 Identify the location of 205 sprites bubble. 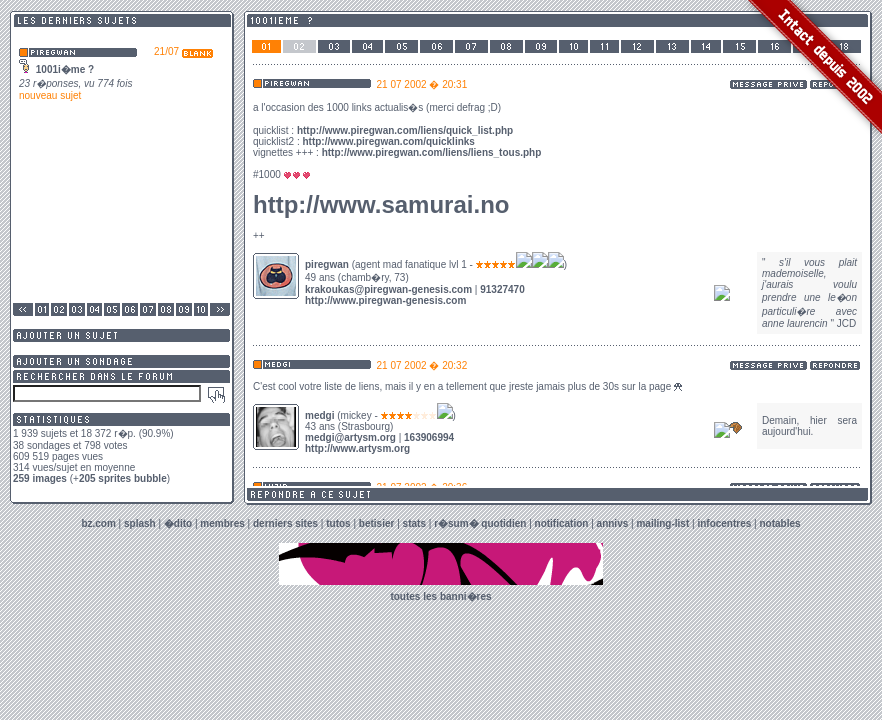
(123, 478).